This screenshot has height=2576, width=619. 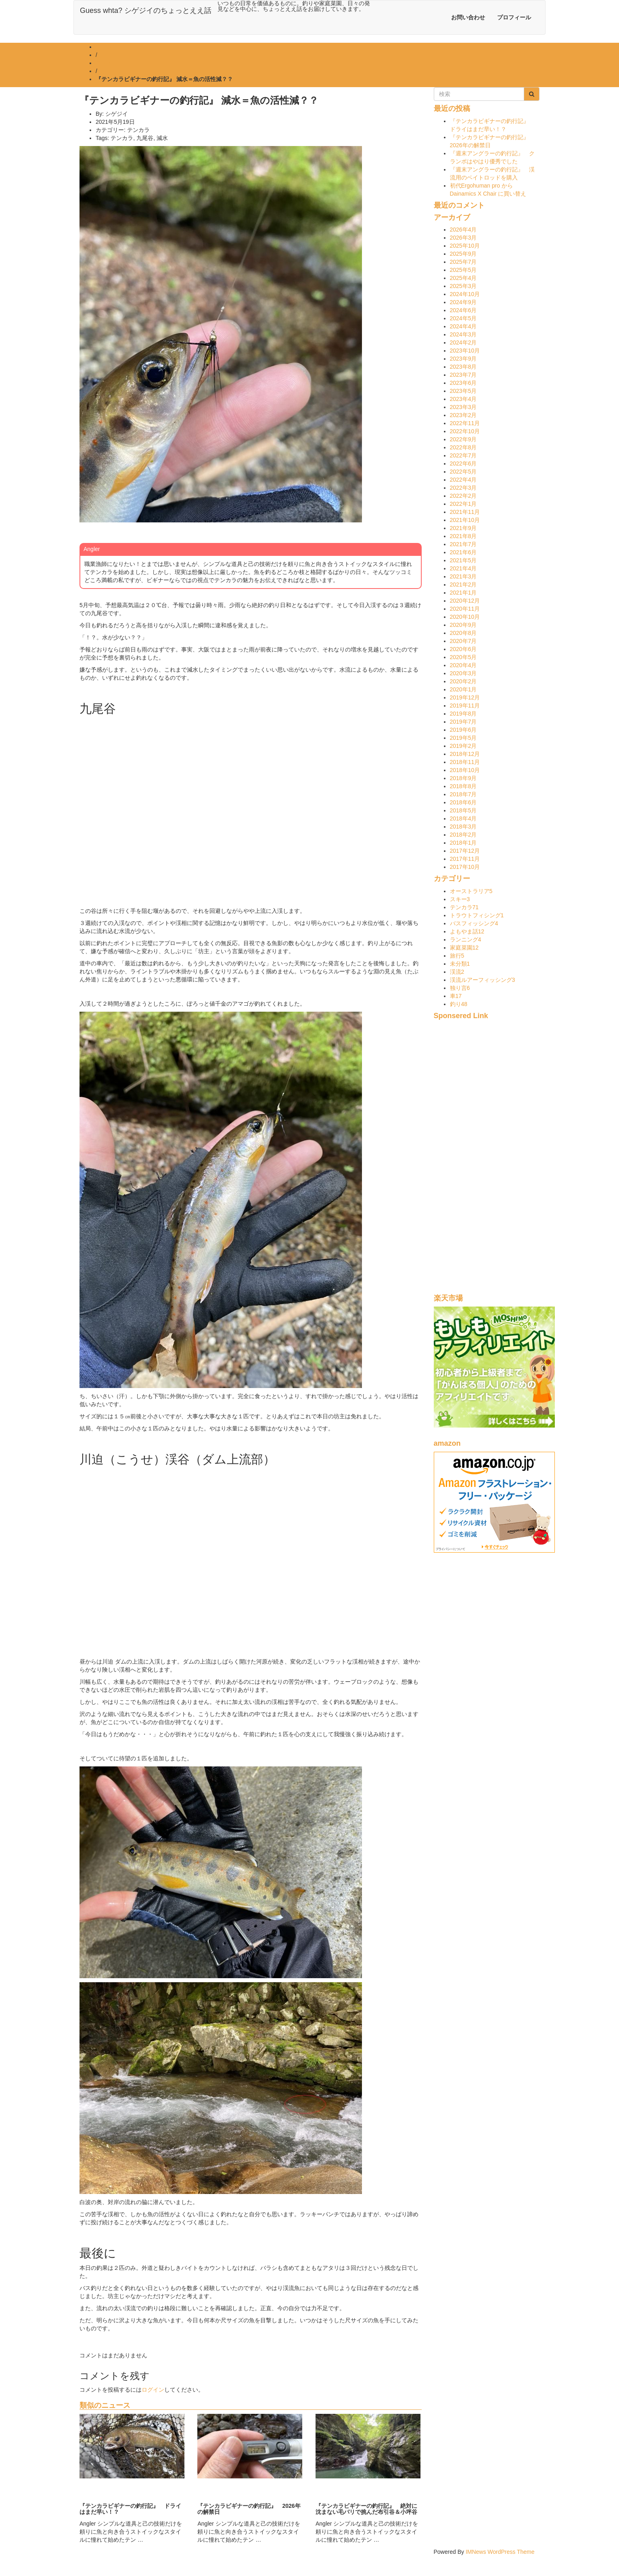 What do you see at coordinates (130, 2509) in the screenshot?
I see `『テンカラビギナーの釣行記』 ドライはまだ早い！？` at bounding box center [130, 2509].